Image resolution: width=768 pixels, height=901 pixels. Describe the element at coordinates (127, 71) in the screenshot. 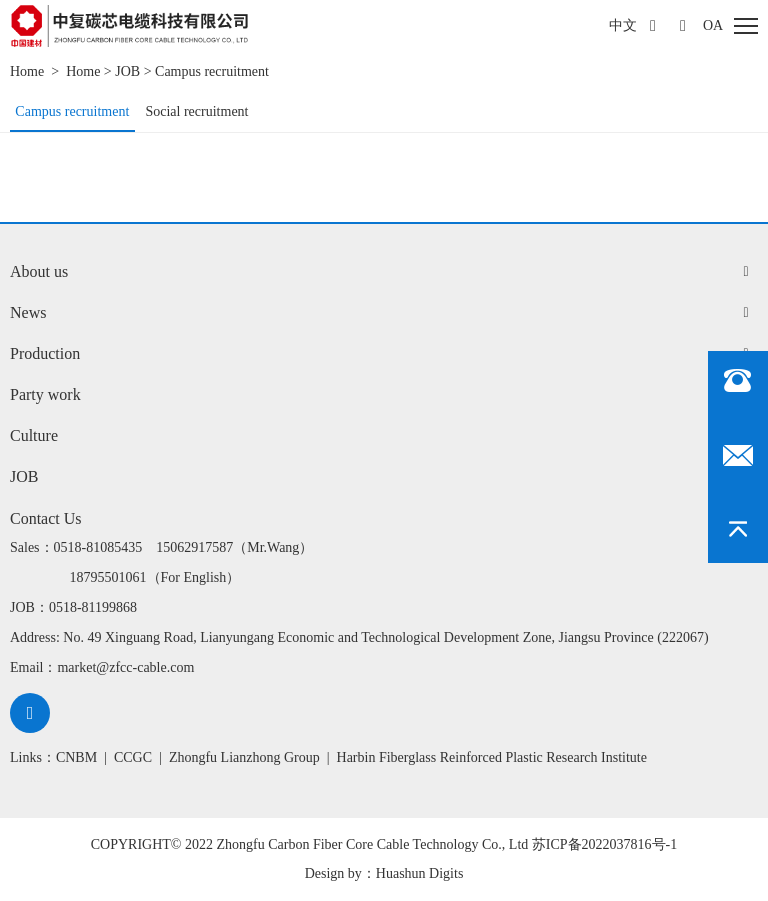

I see `JOB` at that location.